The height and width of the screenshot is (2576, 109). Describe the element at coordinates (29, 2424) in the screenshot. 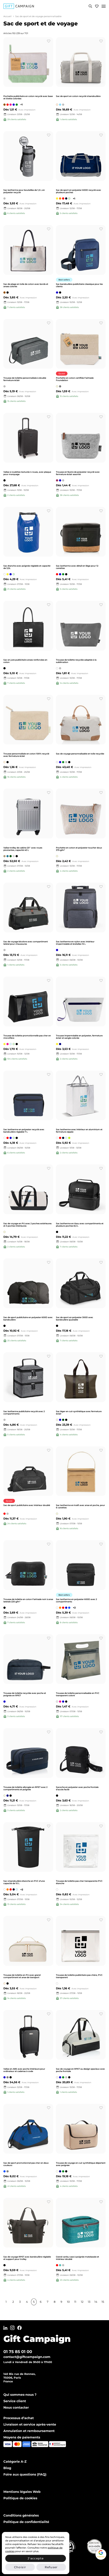

I see `Livraison et service après-vente` at that location.